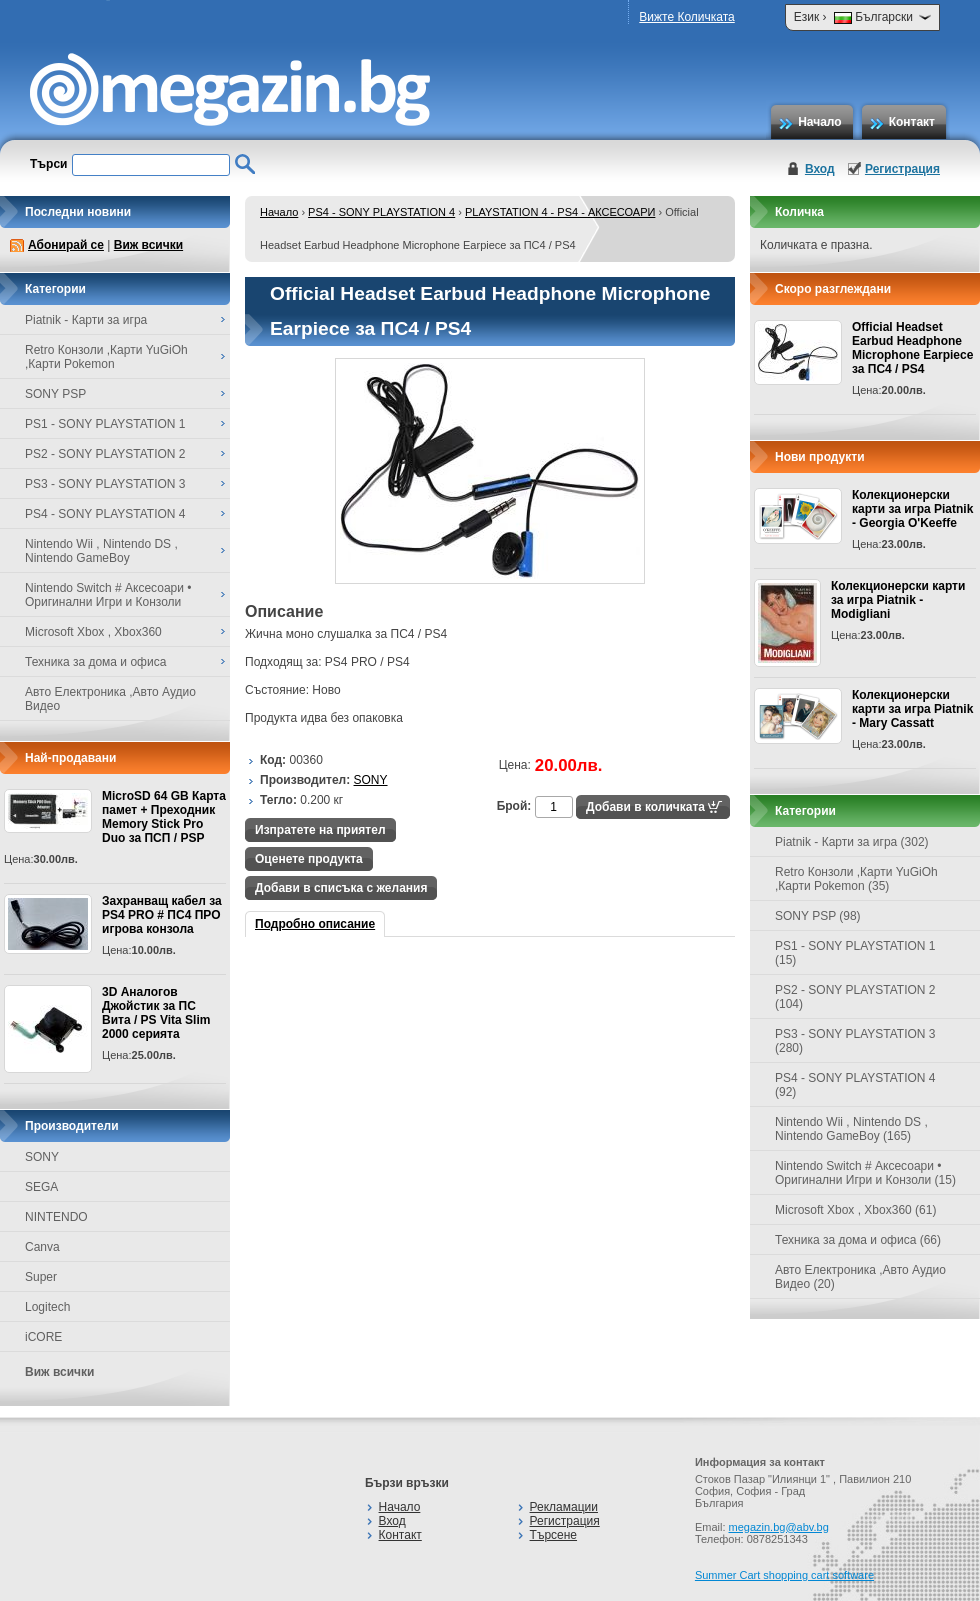 Image resolution: width=980 pixels, height=1601 pixels. I want to click on Official Headset Earbud Headphone Microphone Earpiece за ПС4 / PS4, so click(912, 348).